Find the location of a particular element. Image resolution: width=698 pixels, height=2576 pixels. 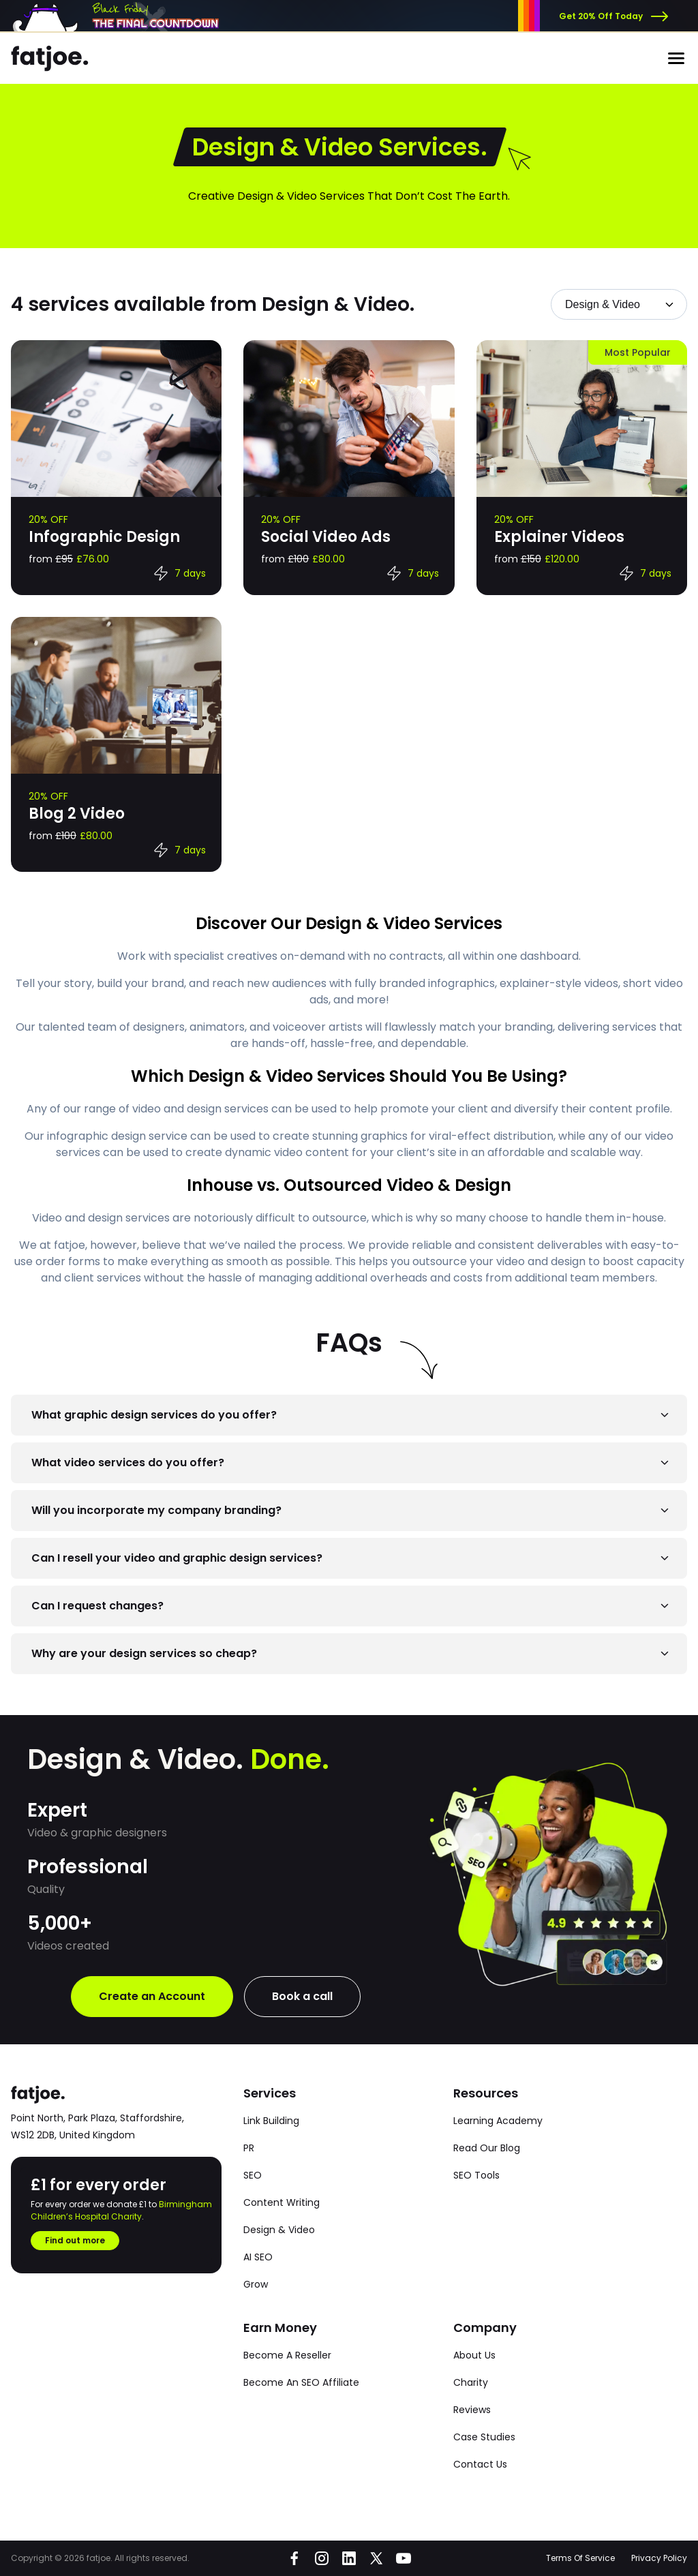

Become A Reseller is located at coordinates (287, 2355).